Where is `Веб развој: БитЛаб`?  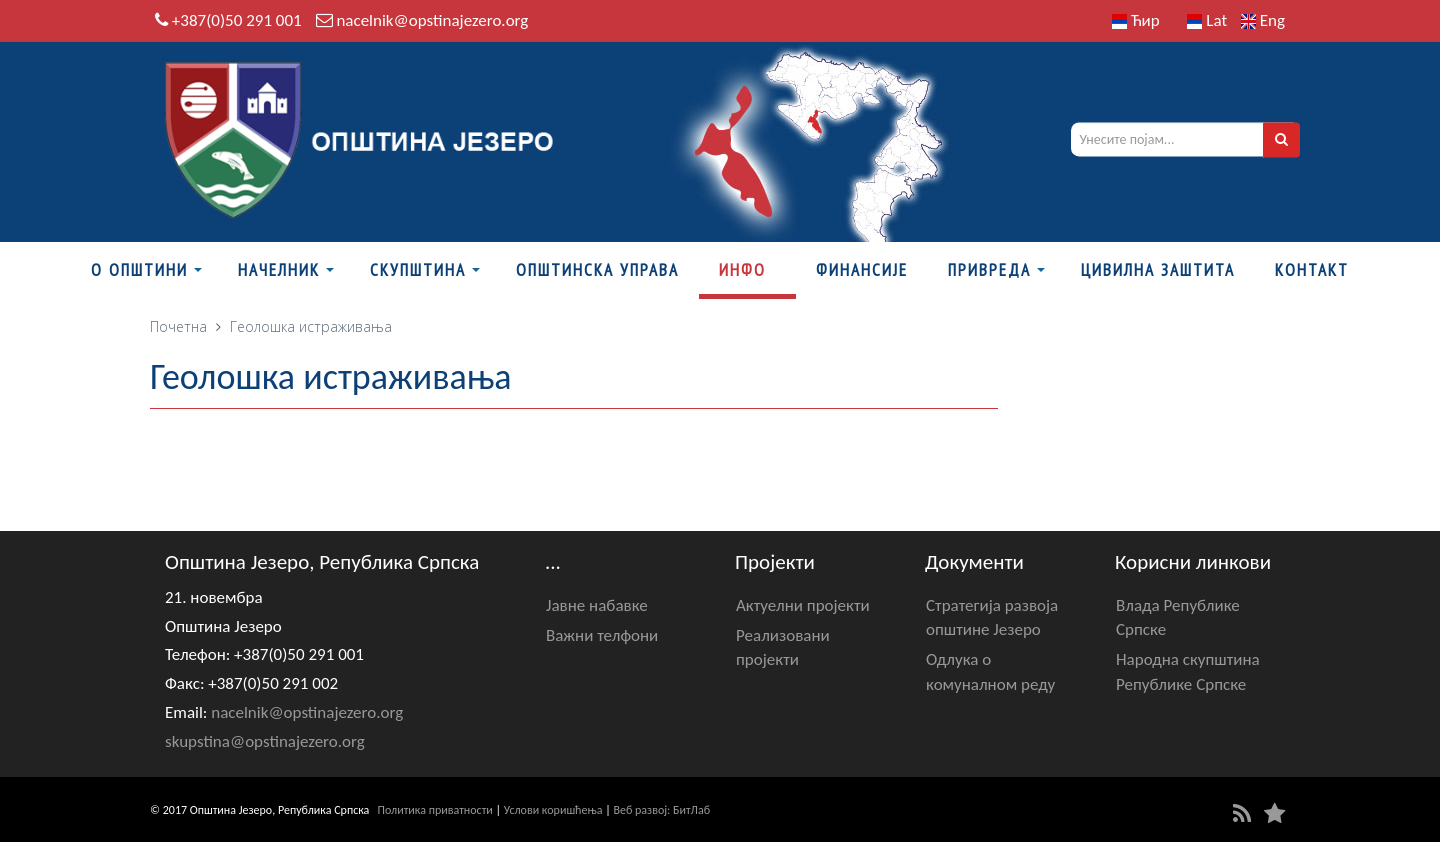 Веб развој: БитЛаб is located at coordinates (661, 810).